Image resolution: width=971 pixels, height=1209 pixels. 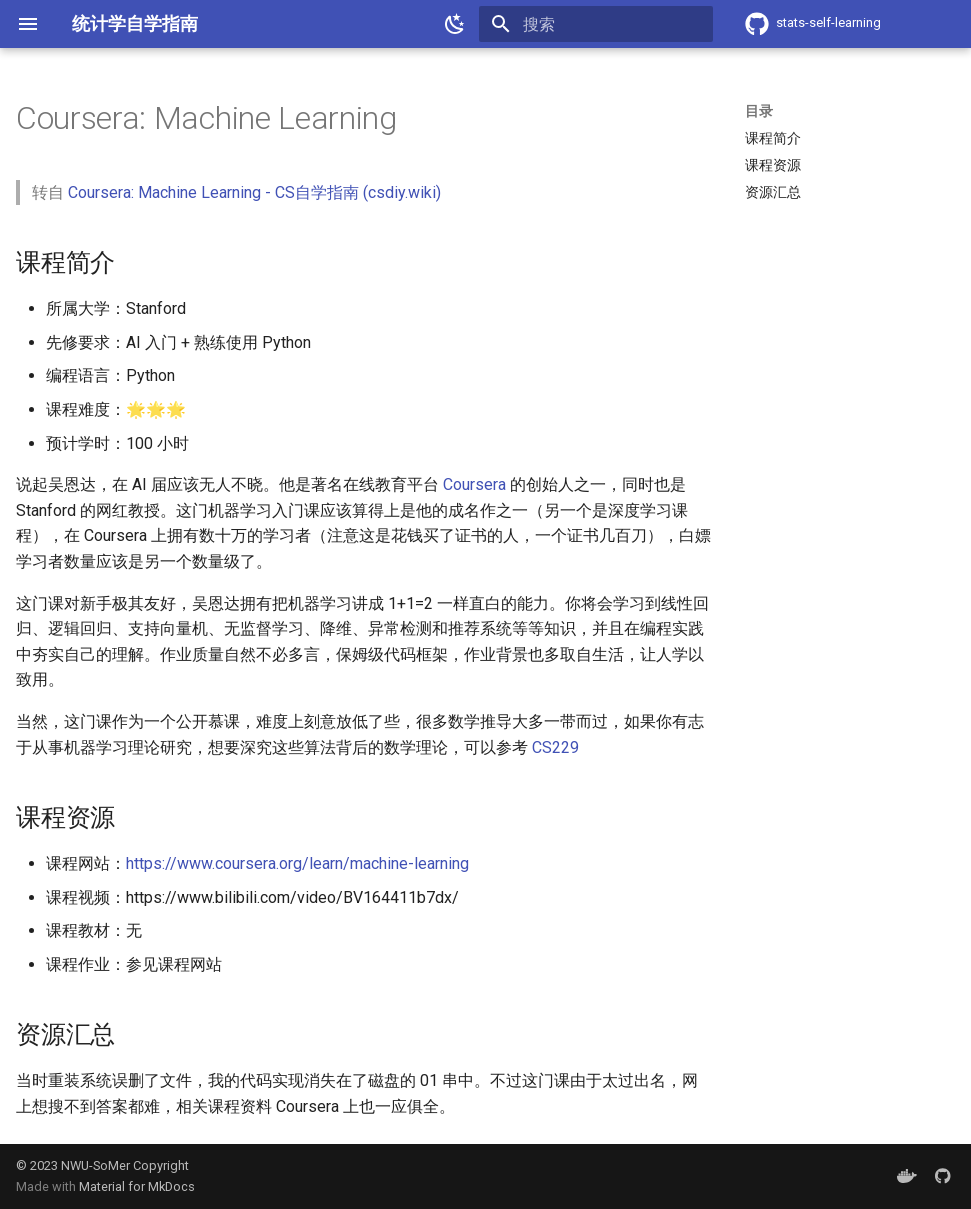 I want to click on Coursera, so click(x=474, y=484).